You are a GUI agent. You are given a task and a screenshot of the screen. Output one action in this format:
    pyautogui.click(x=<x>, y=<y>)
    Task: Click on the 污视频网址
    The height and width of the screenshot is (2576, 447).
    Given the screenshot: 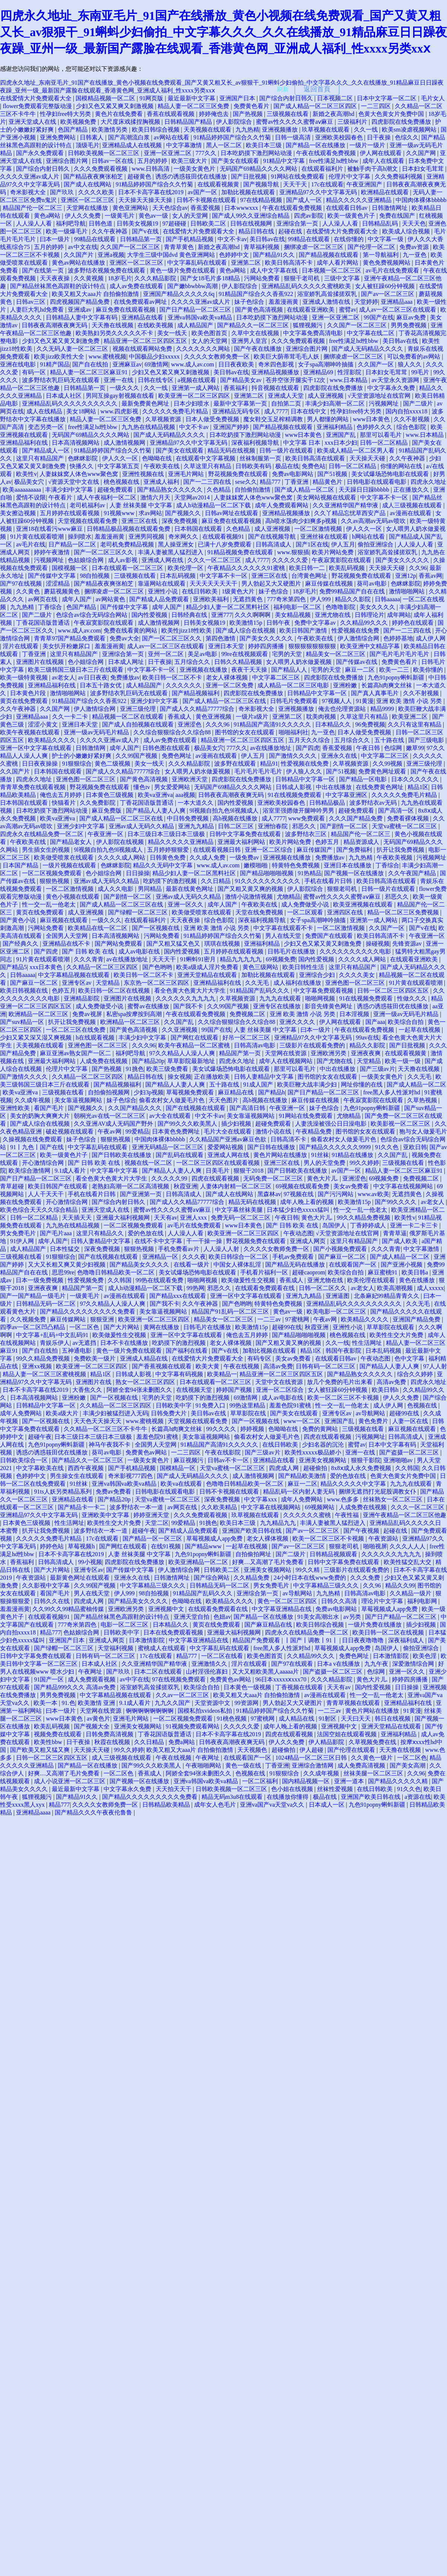 What is the action you would take?
    pyautogui.click(x=384, y=403)
    